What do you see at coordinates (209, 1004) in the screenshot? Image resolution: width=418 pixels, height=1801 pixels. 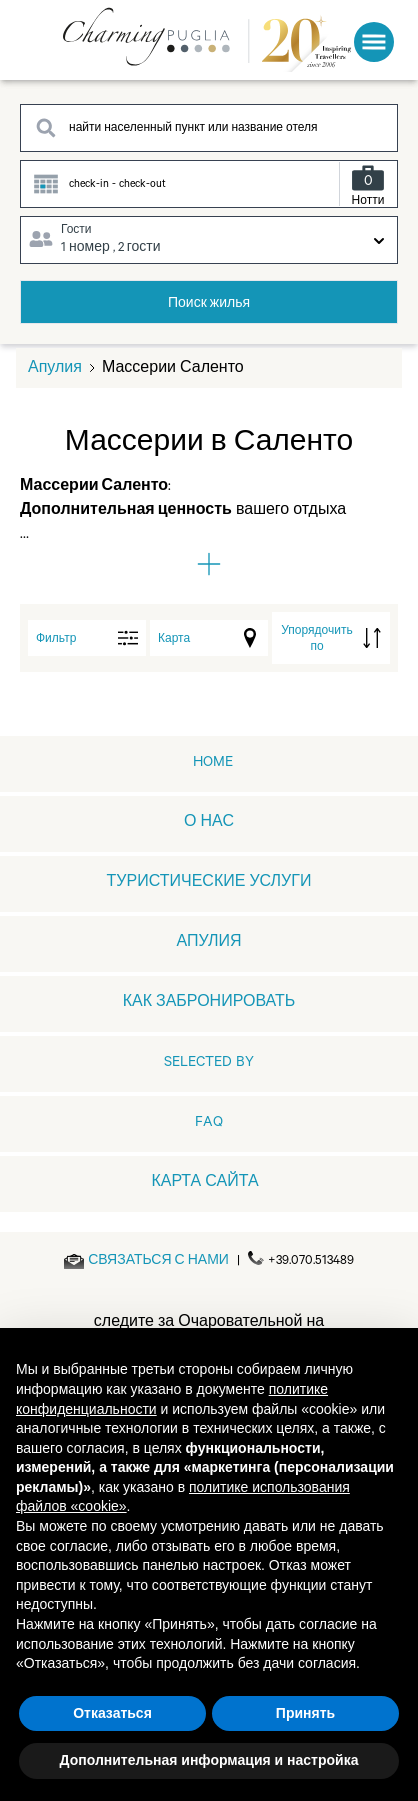 I see `КАК ЗАБРОНИРОВАТЬ` at bounding box center [209, 1004].